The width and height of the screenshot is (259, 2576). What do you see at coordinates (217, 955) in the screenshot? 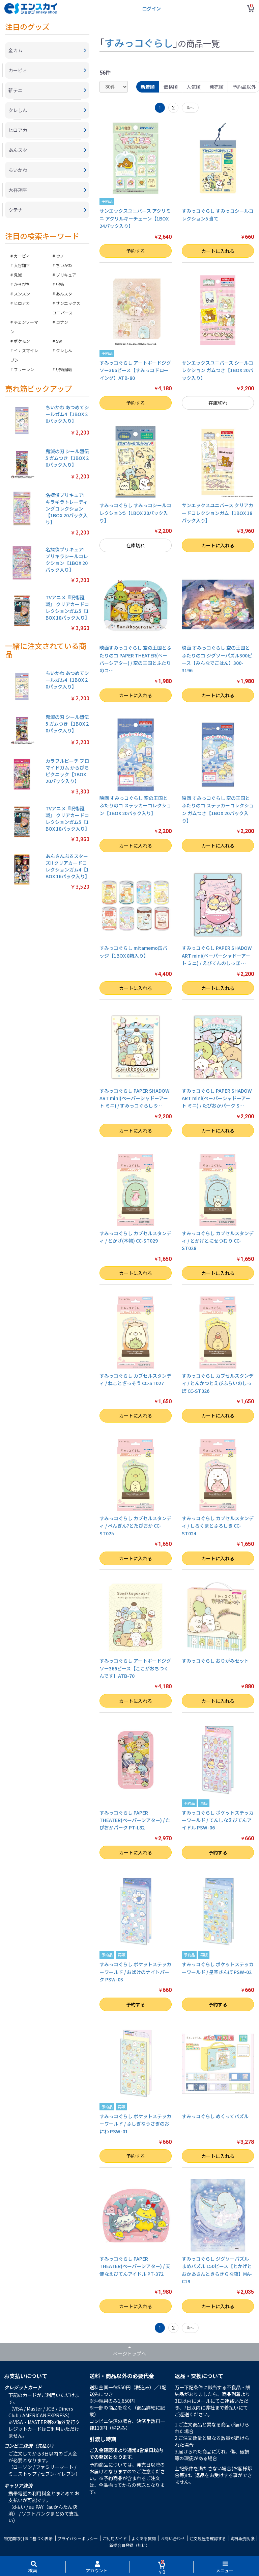
I see `すみっコぐらし PAPER SHADOW ART mini(ペーパーシャドーアート ミニ) / えびてんのしっぽ …` at bounding box center [217, 955].